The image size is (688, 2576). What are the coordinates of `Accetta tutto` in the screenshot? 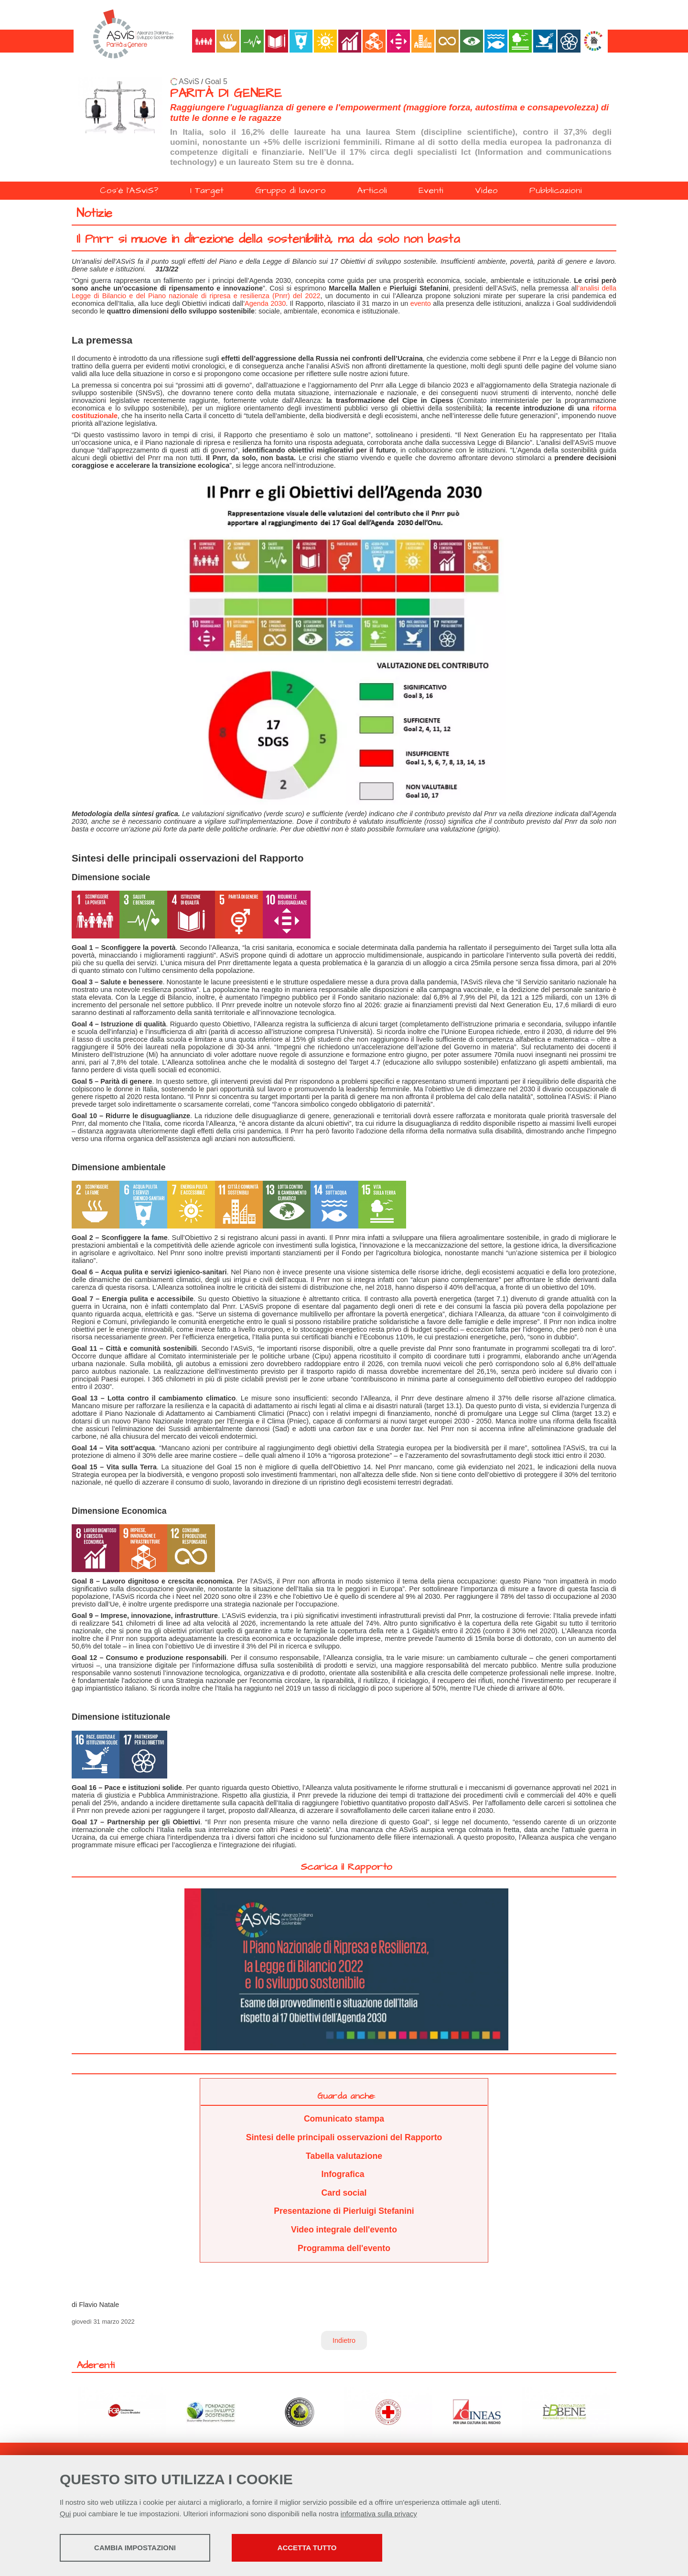 It's located at (307, 2548).